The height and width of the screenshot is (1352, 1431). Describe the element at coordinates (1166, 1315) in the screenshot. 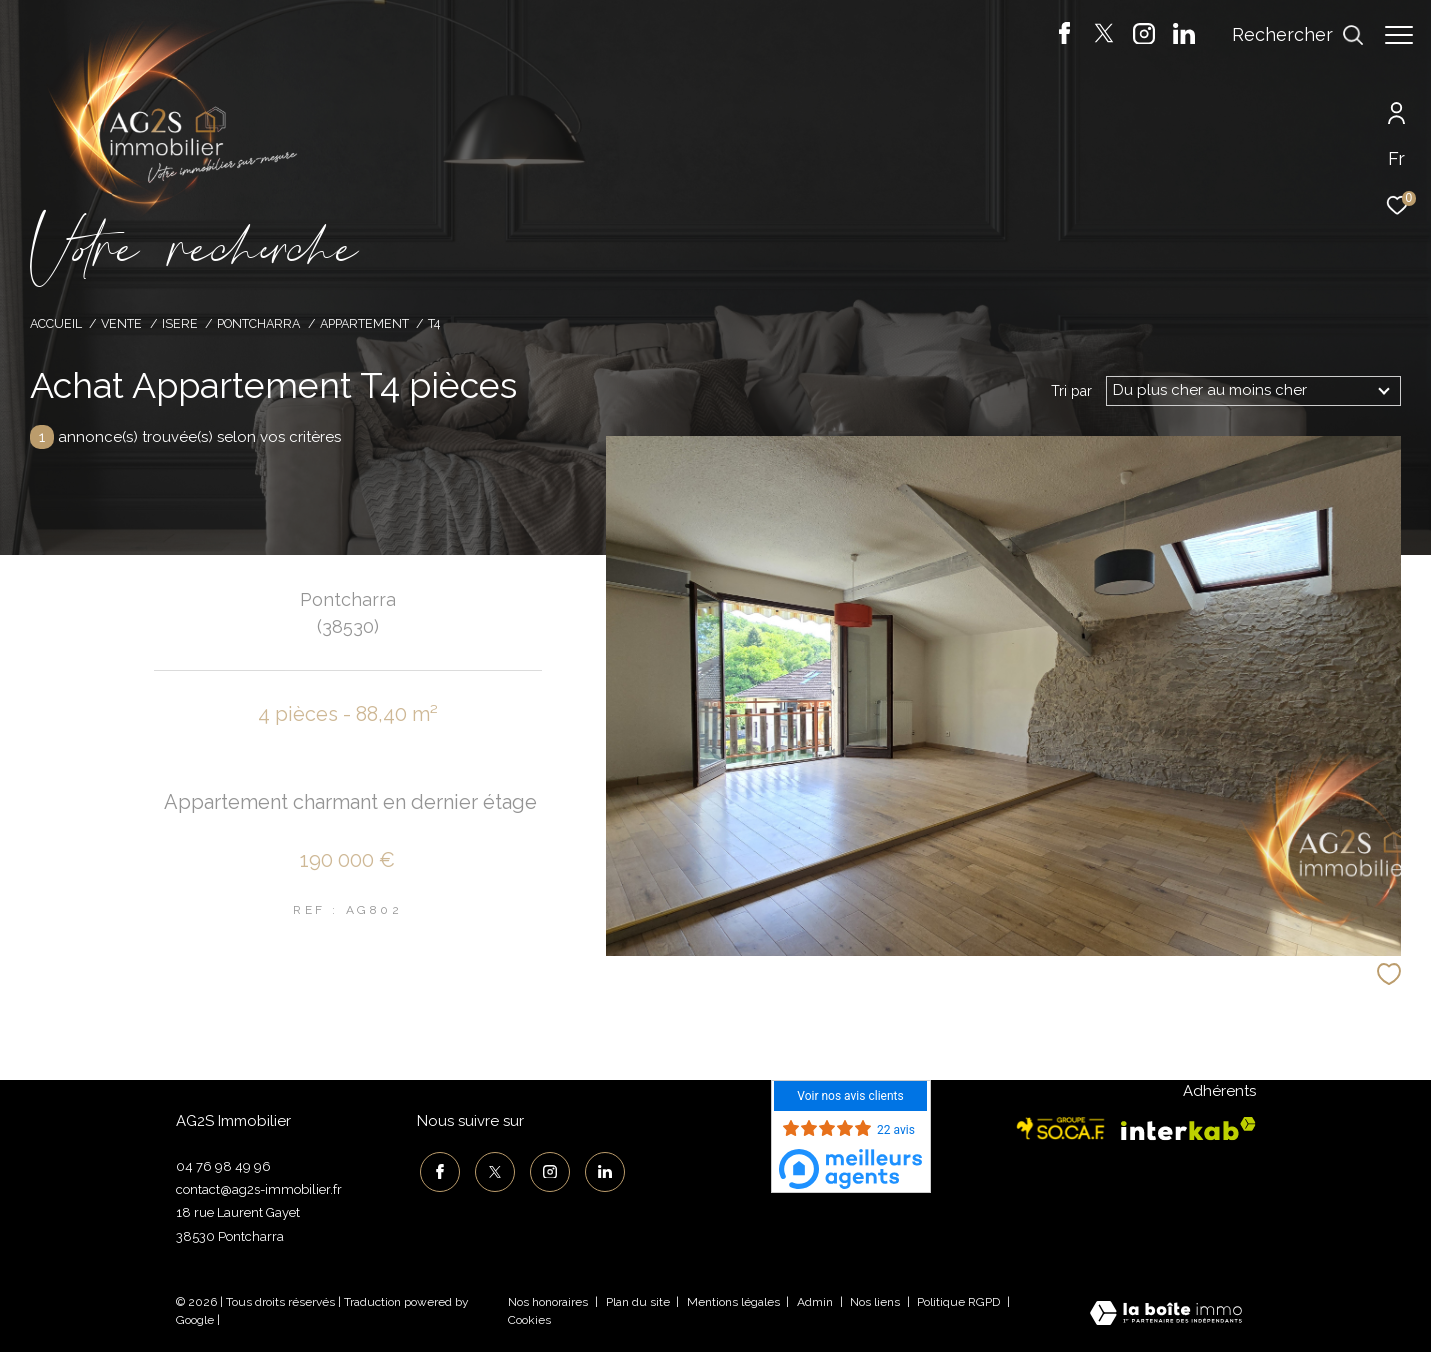

I see `[Visiter le site Laboiteimmo - Ouverture dans une nouvelle fenêtre]` at that location.